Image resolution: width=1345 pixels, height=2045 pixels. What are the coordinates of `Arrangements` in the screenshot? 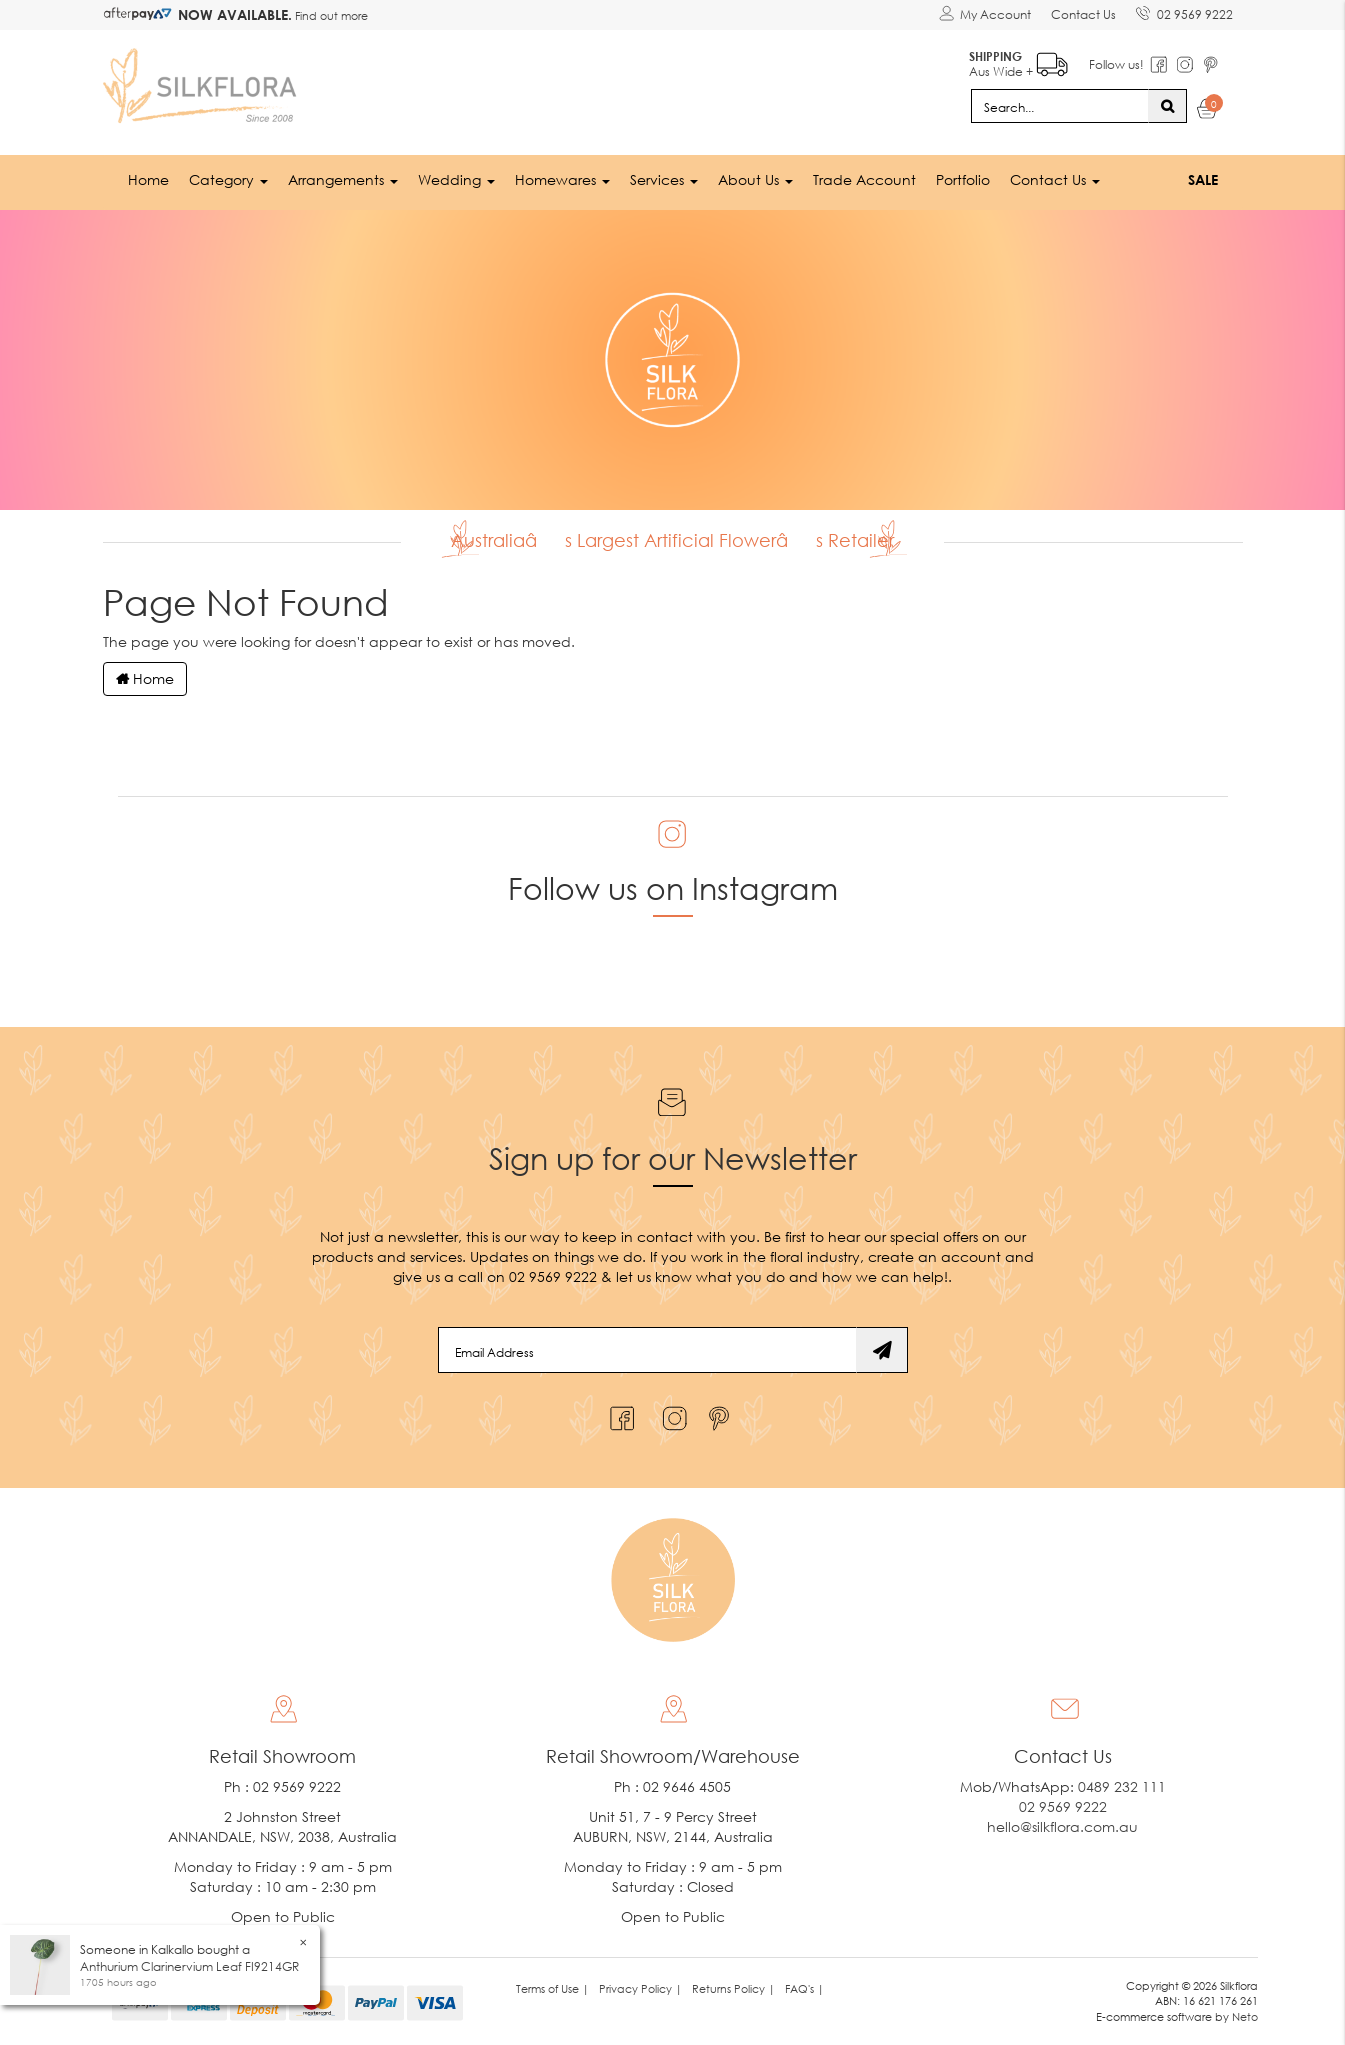 It's located at (343, 179).